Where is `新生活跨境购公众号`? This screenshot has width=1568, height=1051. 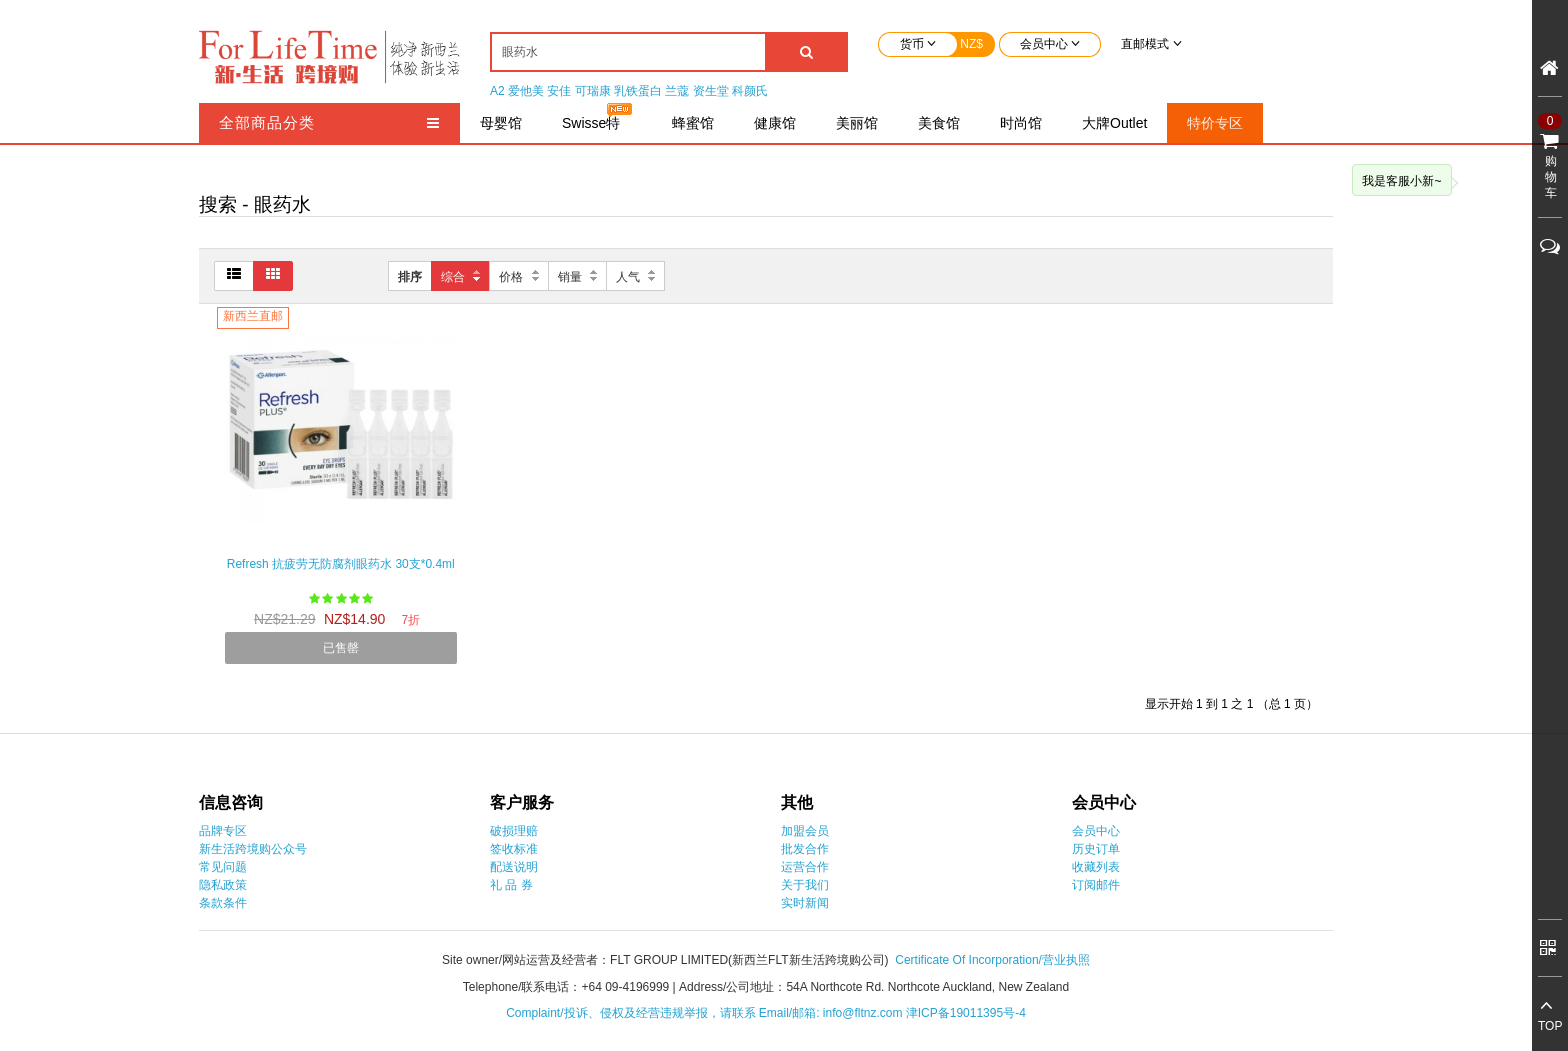 新生活跨境购公众号 is located at coordinates (253, 849).